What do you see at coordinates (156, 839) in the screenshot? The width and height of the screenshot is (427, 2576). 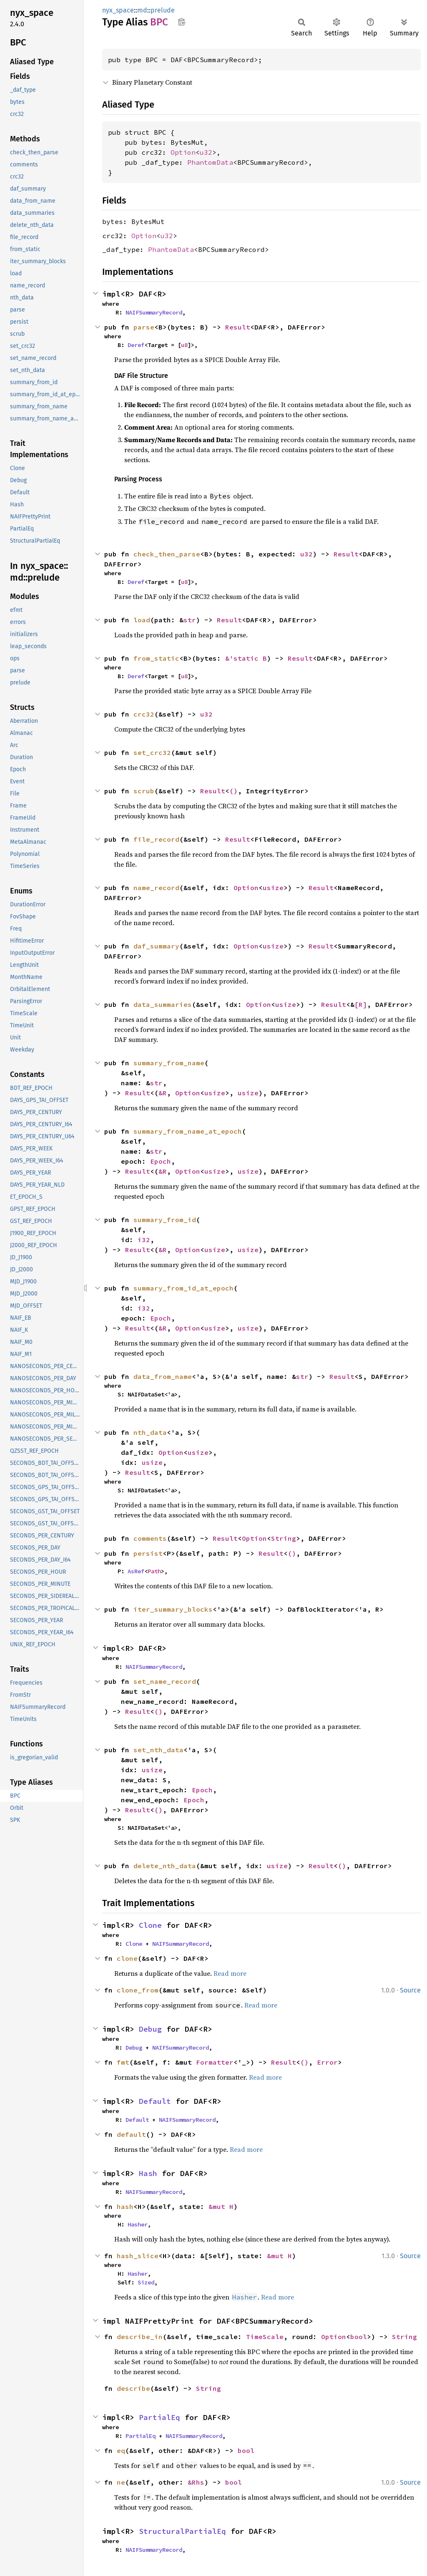 I see `file_record` at bounding box center [156, 839].